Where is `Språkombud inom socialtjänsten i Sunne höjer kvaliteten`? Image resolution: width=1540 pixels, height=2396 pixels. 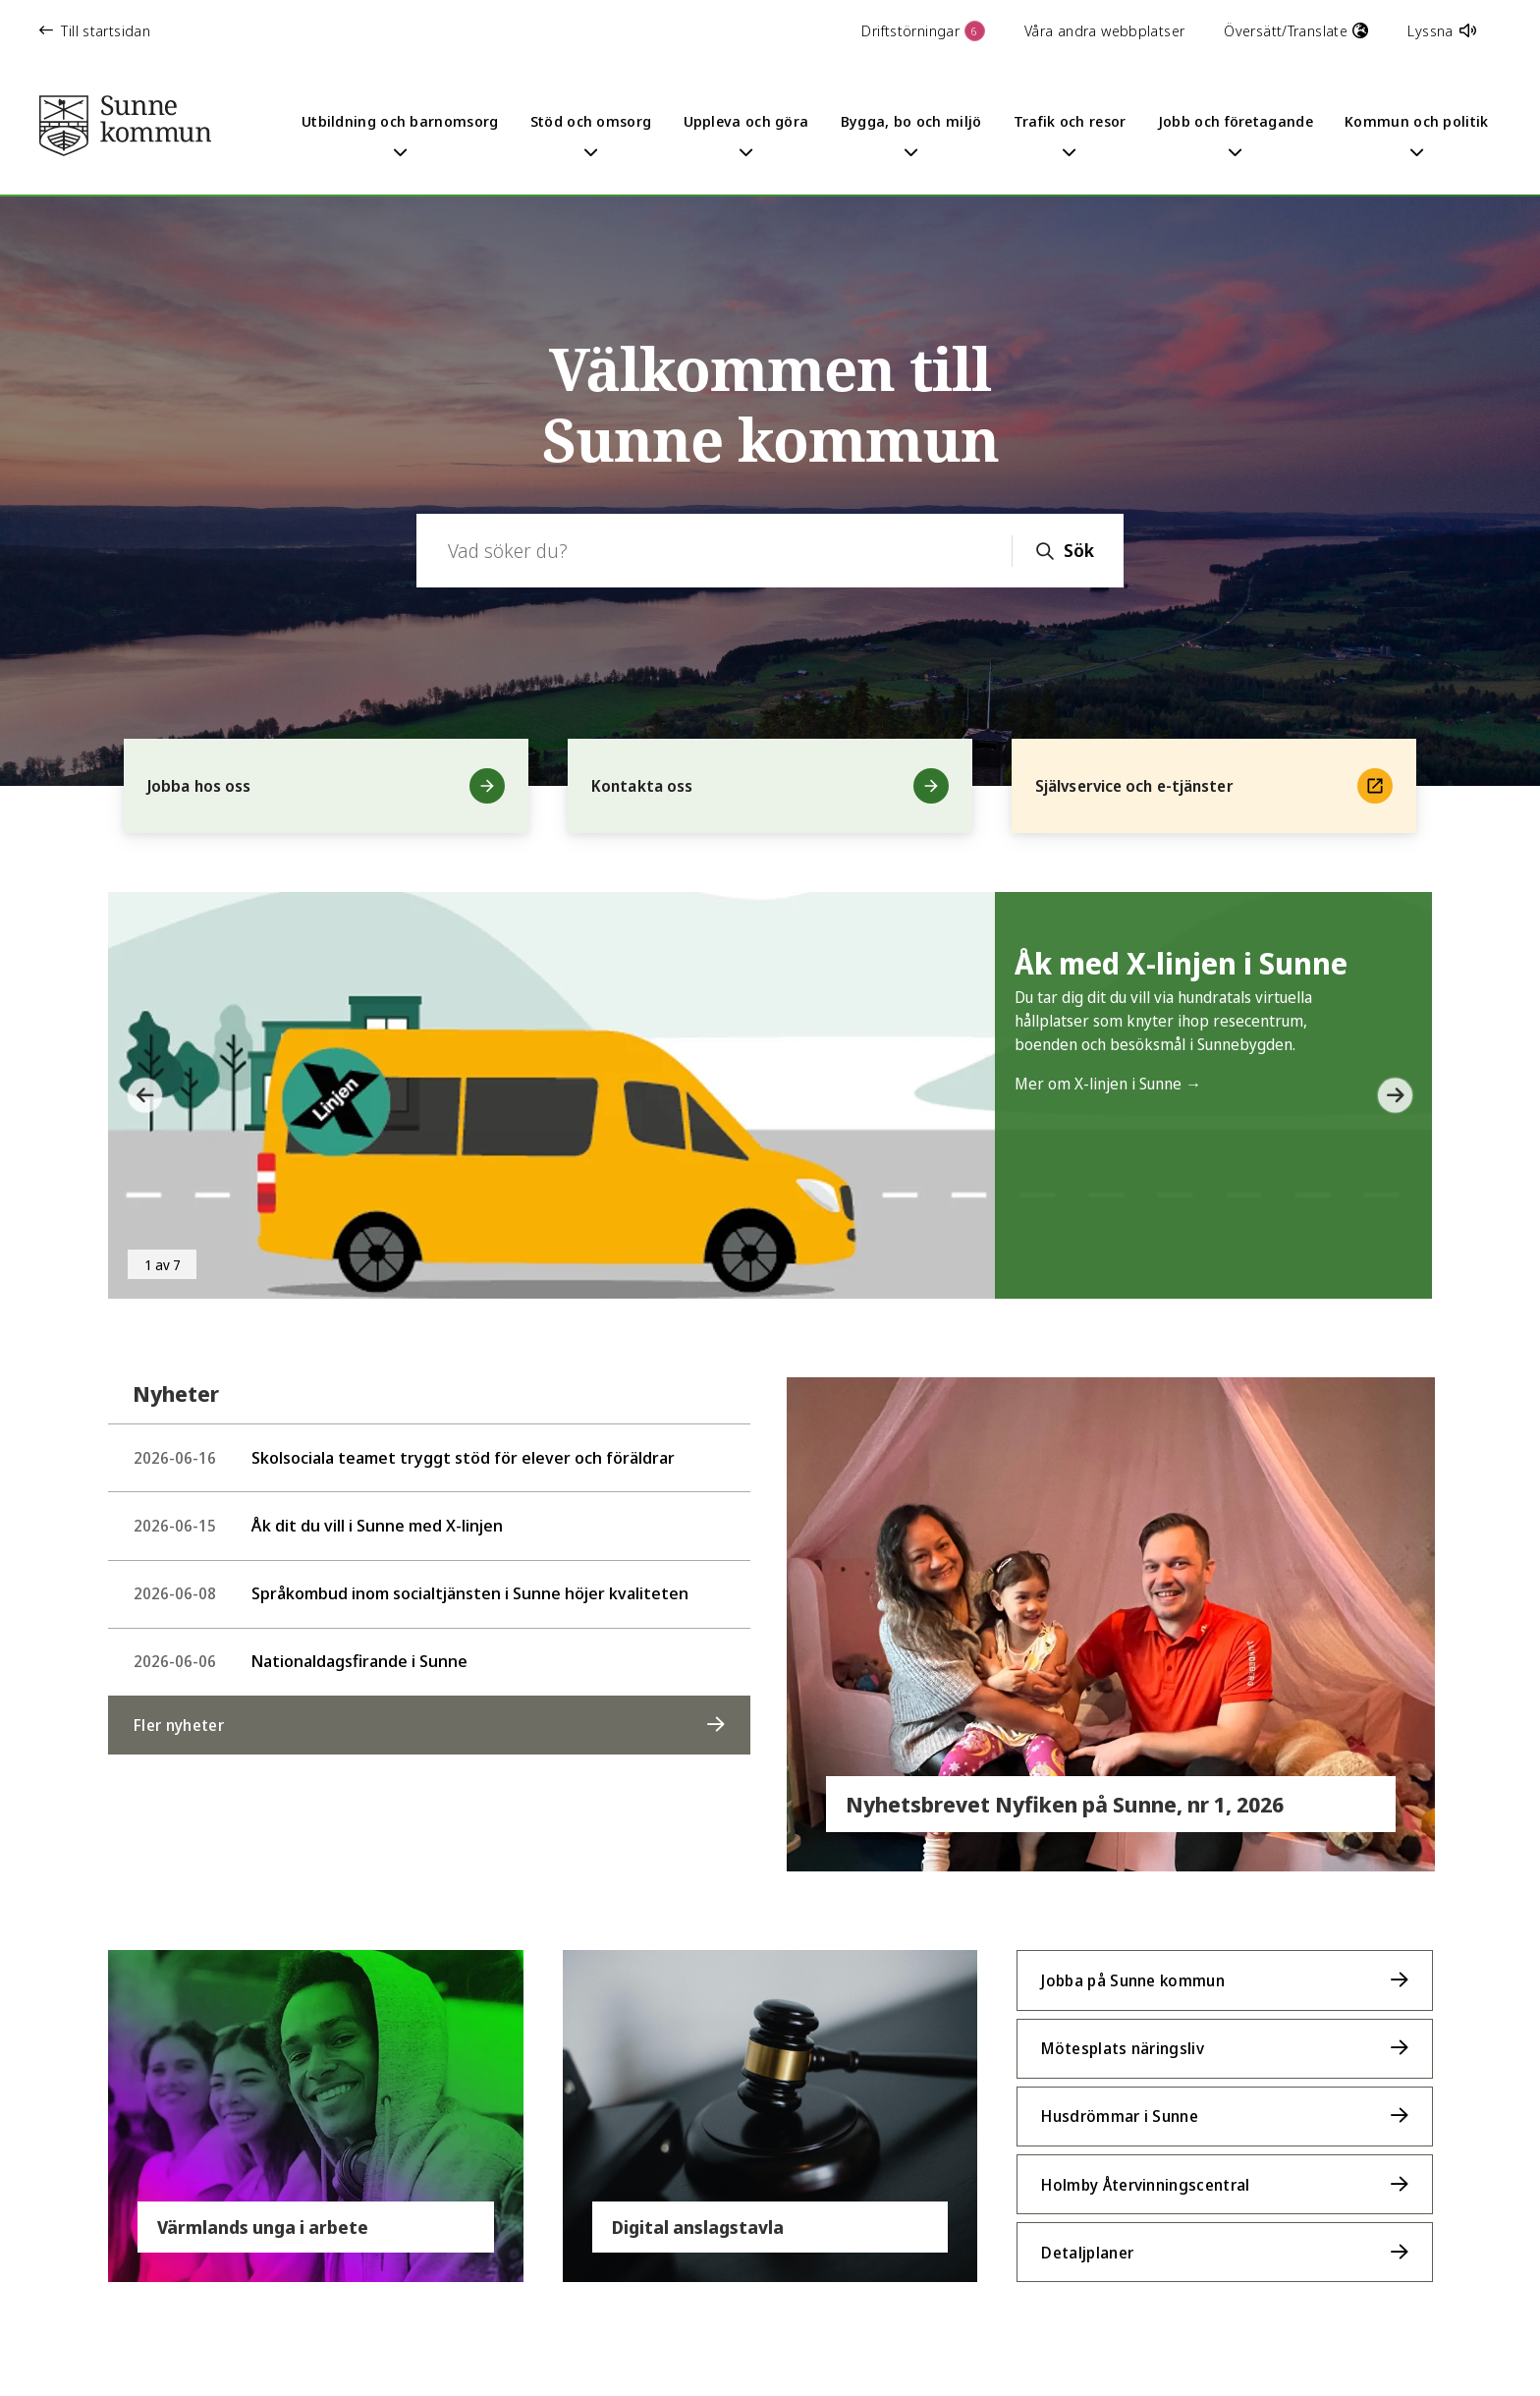 Språkombud inom socialtjänsten i Sunne höjer kvaliteten is located at coordinates (411, 1588).